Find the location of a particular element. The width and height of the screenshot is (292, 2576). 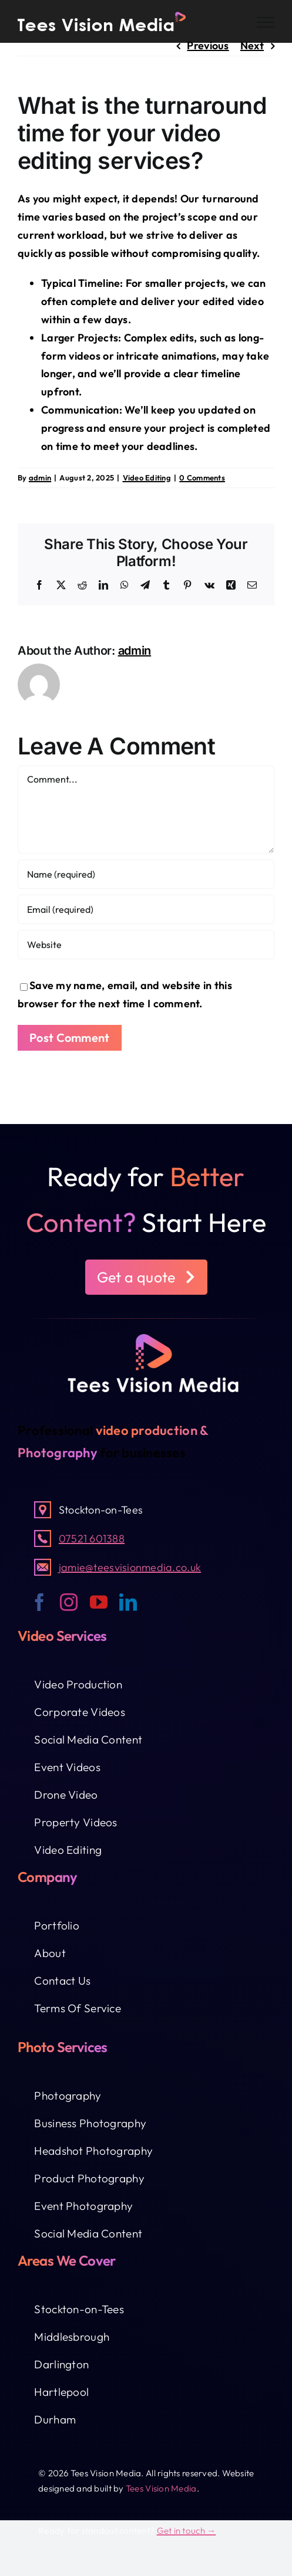

Next is located at coordinates (252, 45).